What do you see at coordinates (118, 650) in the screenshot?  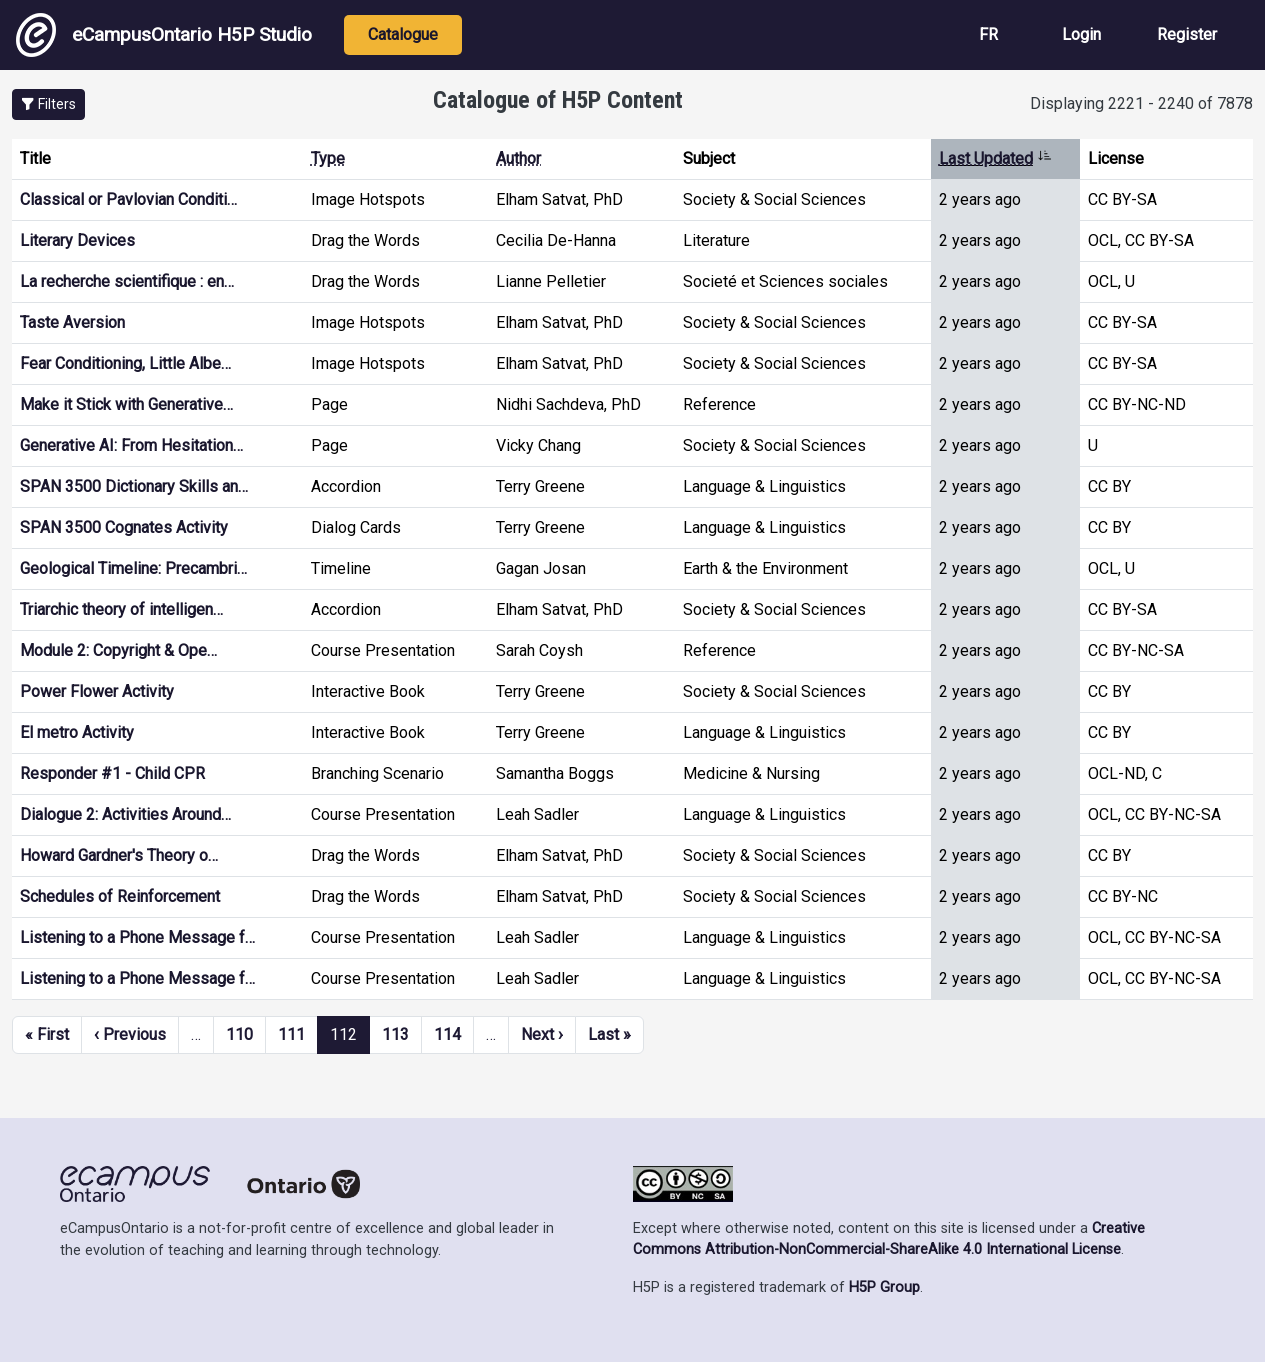 I see `Module 2: Copyright & Ope…` at bounding box center [118, 650].